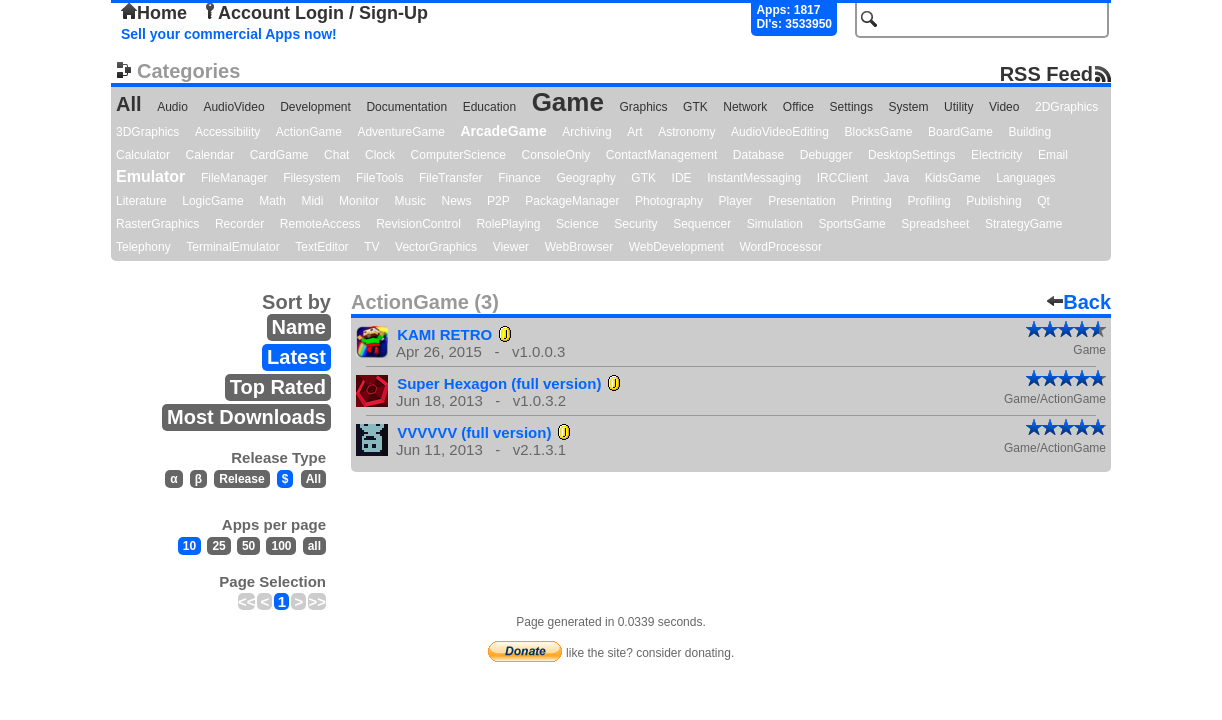 The width and height of the screenshot is (1222, 720). What do you see at coordinates (745, 107) in the screenshot?
I see `Network` at bounding box center [745, 107].